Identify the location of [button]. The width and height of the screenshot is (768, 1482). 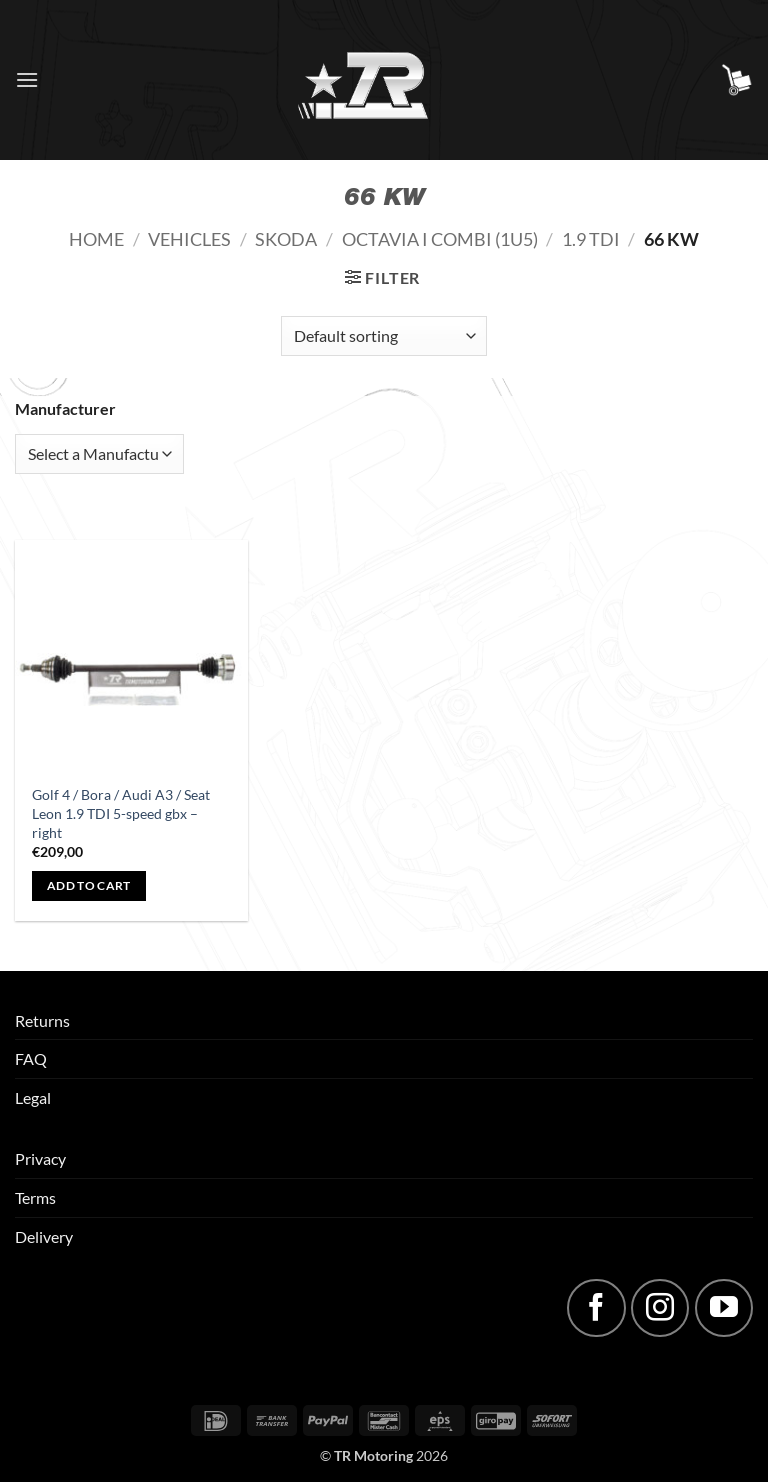
(27, 79).